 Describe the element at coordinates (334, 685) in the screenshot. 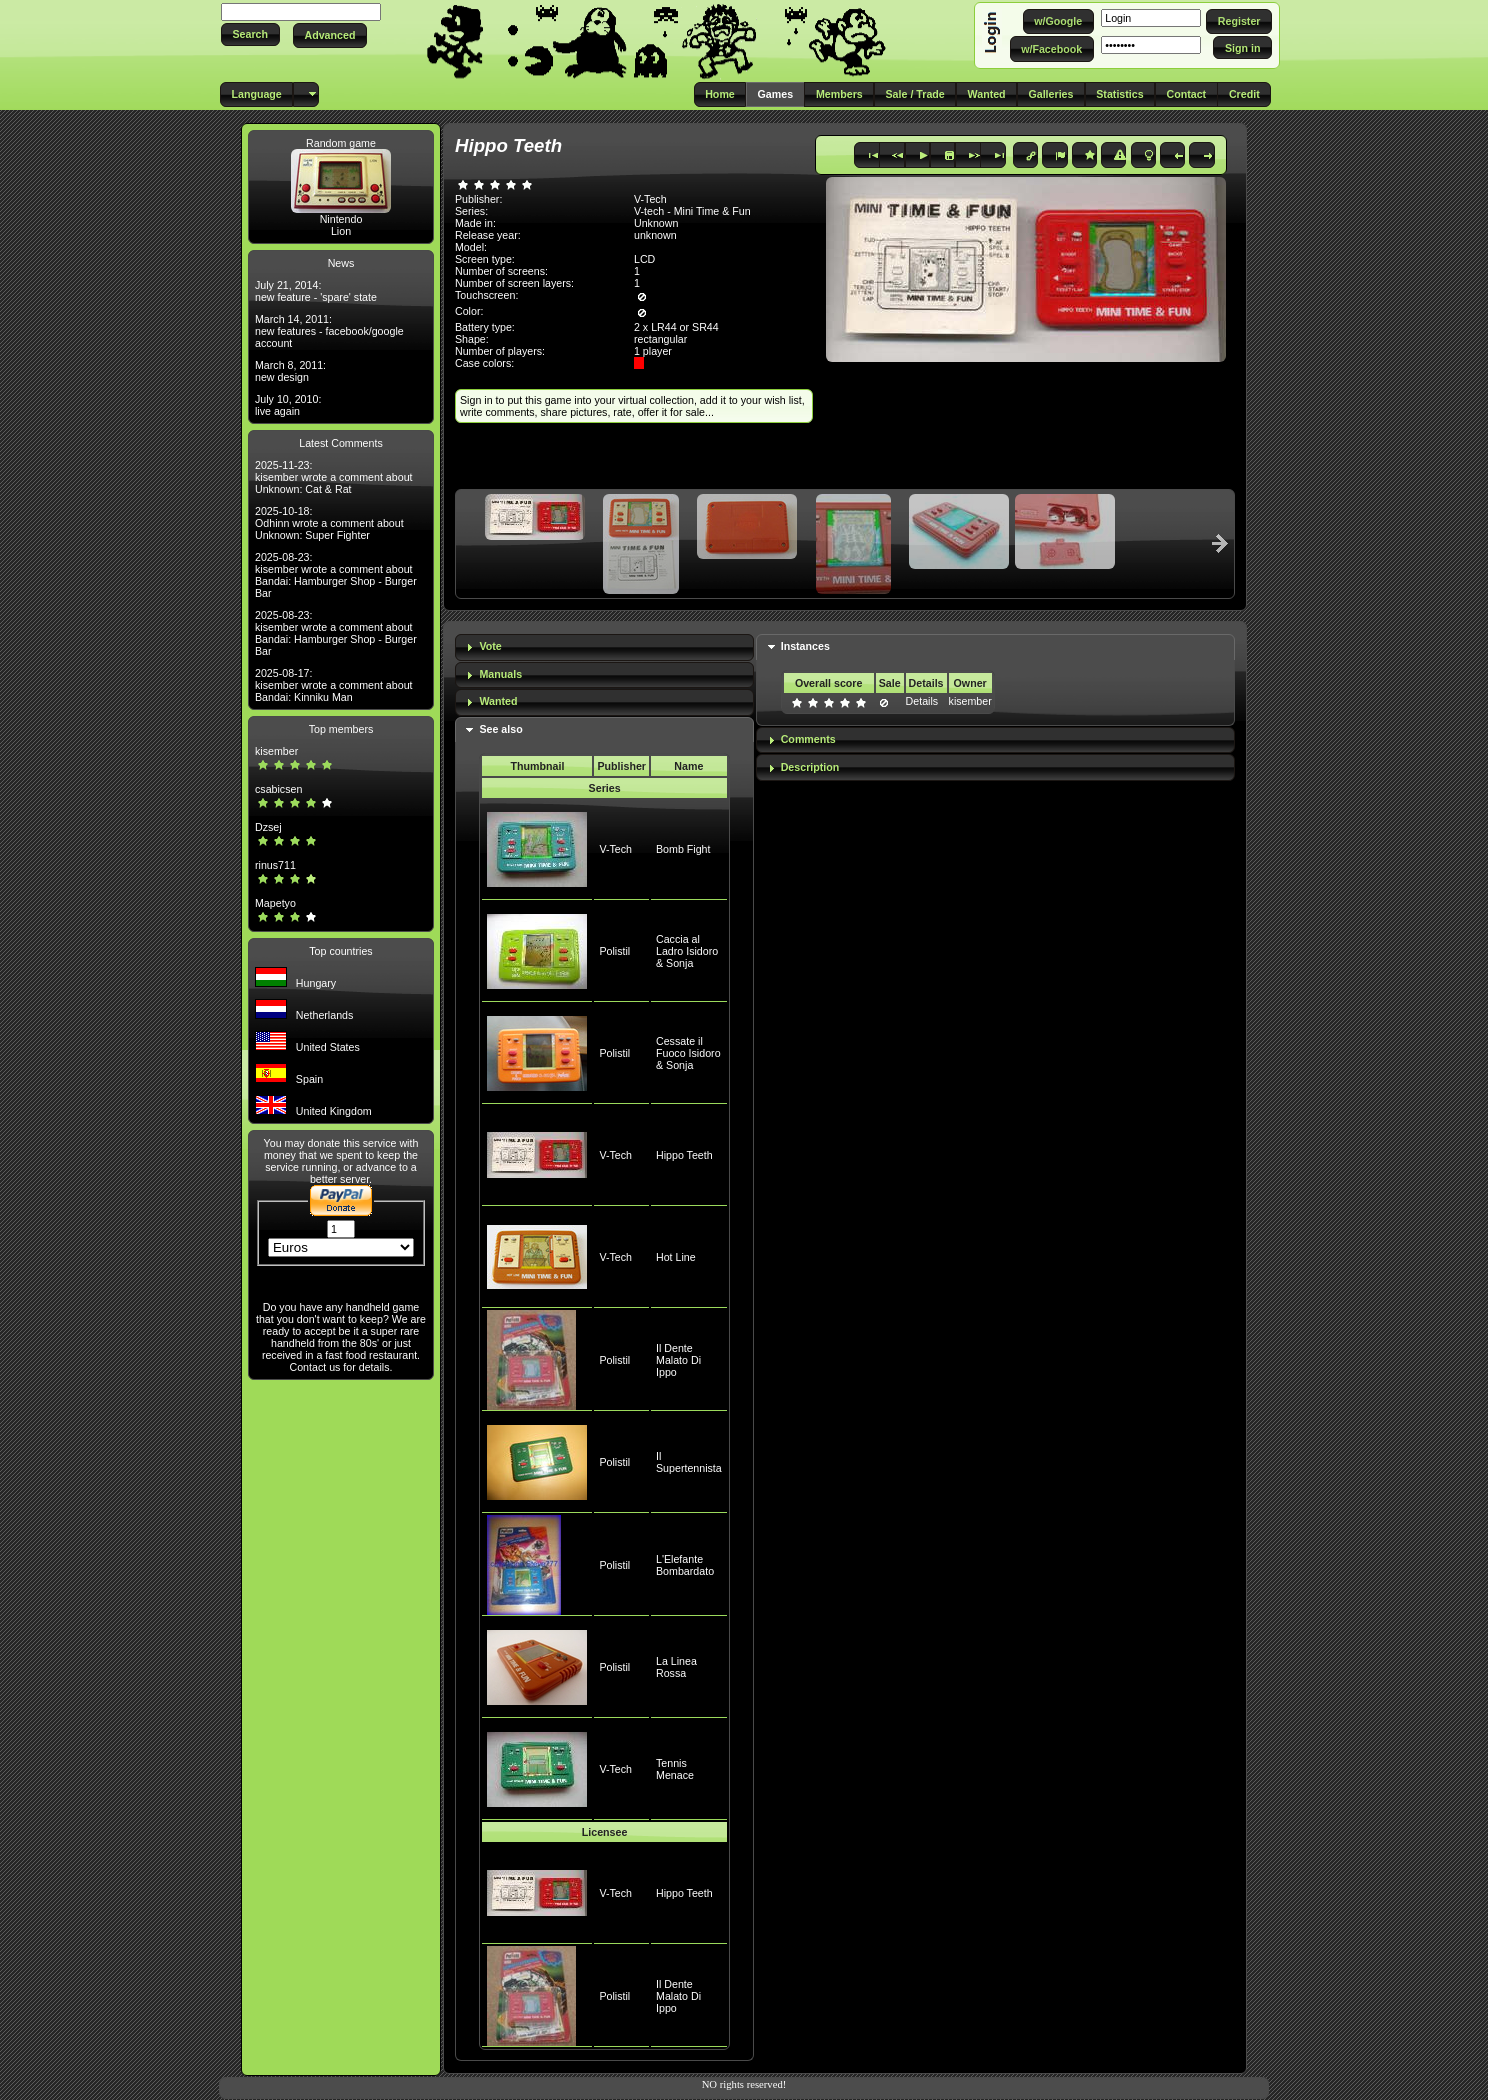

I see `2025-08-17: kisember wrote a comment about Bandai: Kinniku Man` at that location.